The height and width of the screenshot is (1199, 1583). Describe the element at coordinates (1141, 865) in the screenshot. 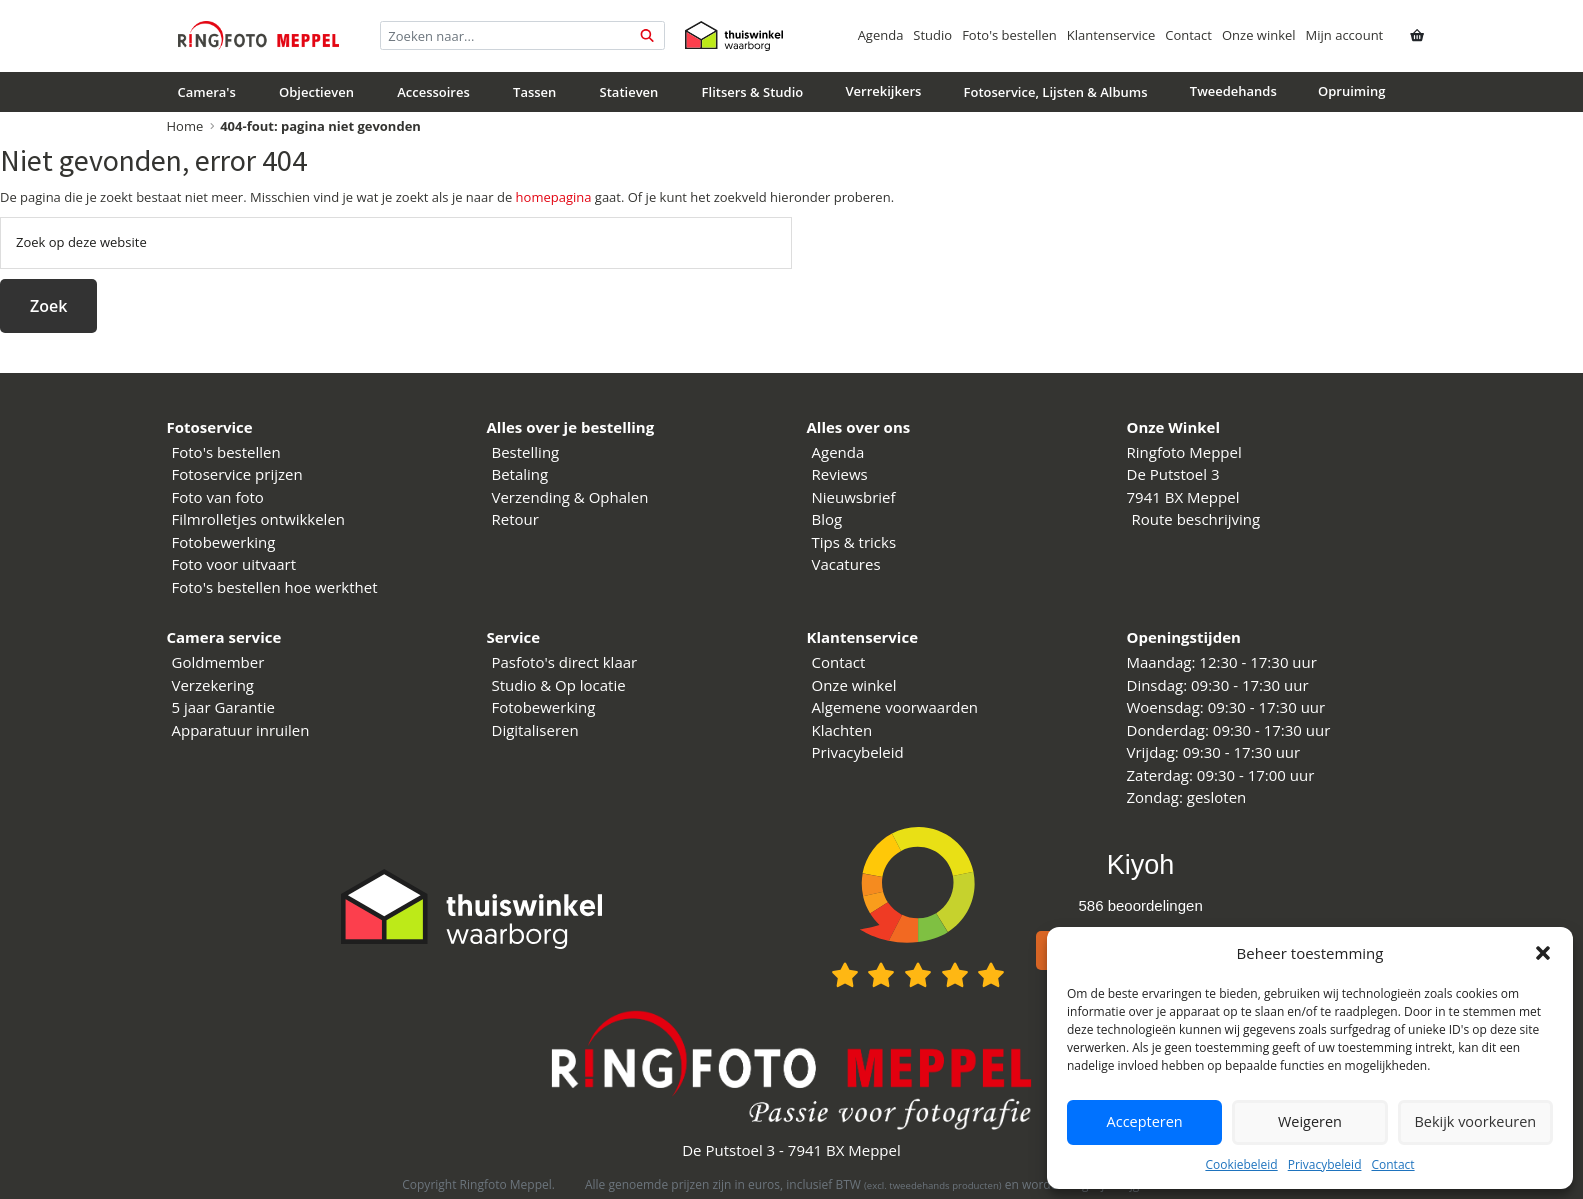

I see `Kiyoh` at that location.